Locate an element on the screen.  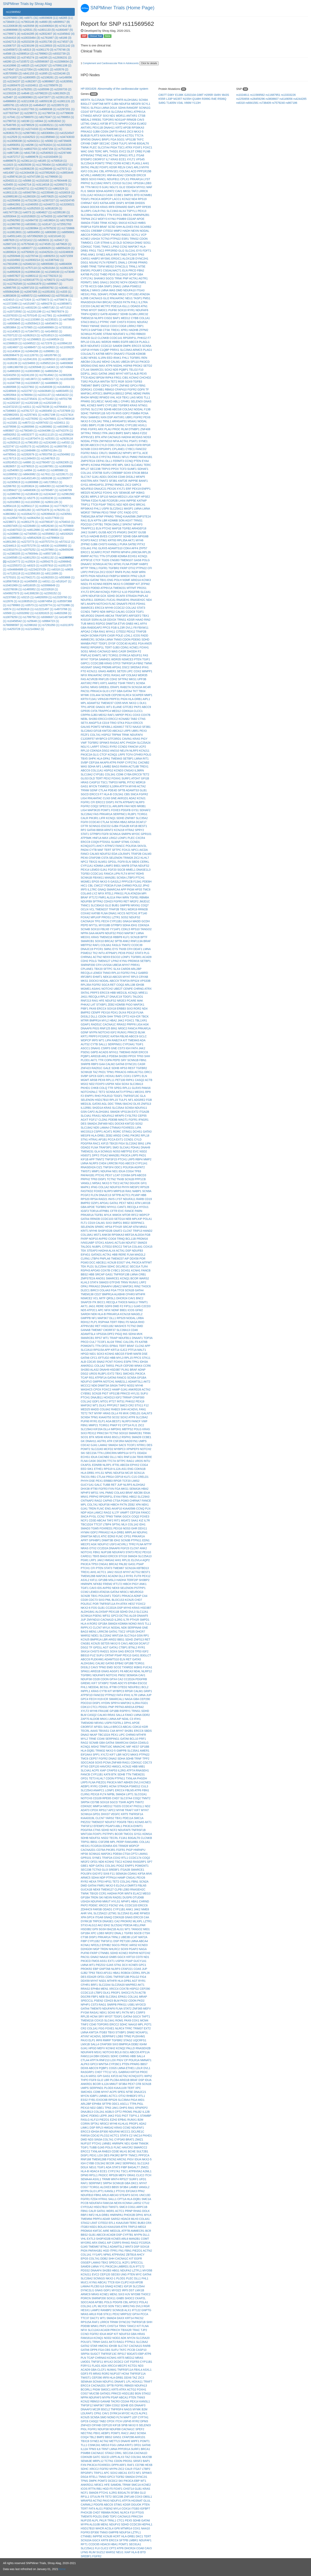
OTX2 is located at coordinates (132, 568).